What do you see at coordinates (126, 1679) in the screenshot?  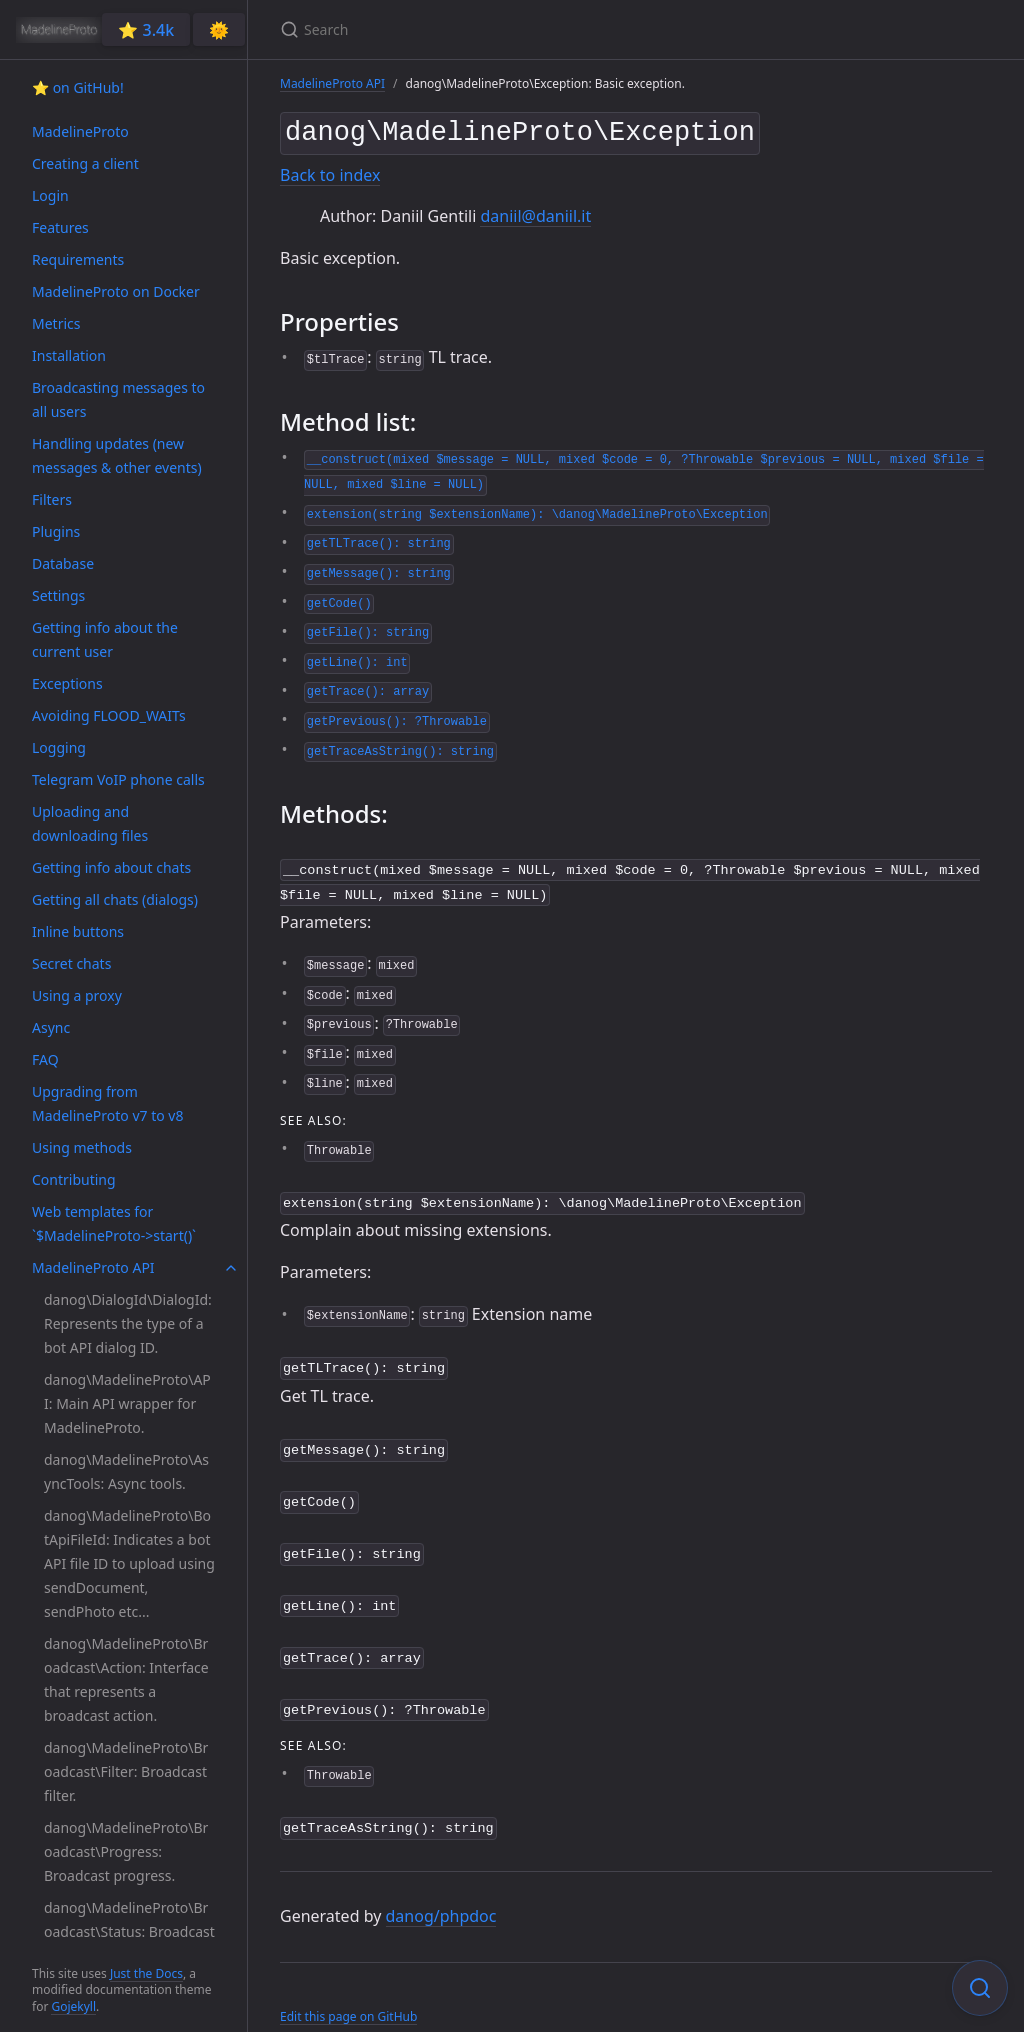 I see `danog\MadelineProto\Broadcast\Action: Interface that represents a broadcast action.` at bounding box center [126, 1679].